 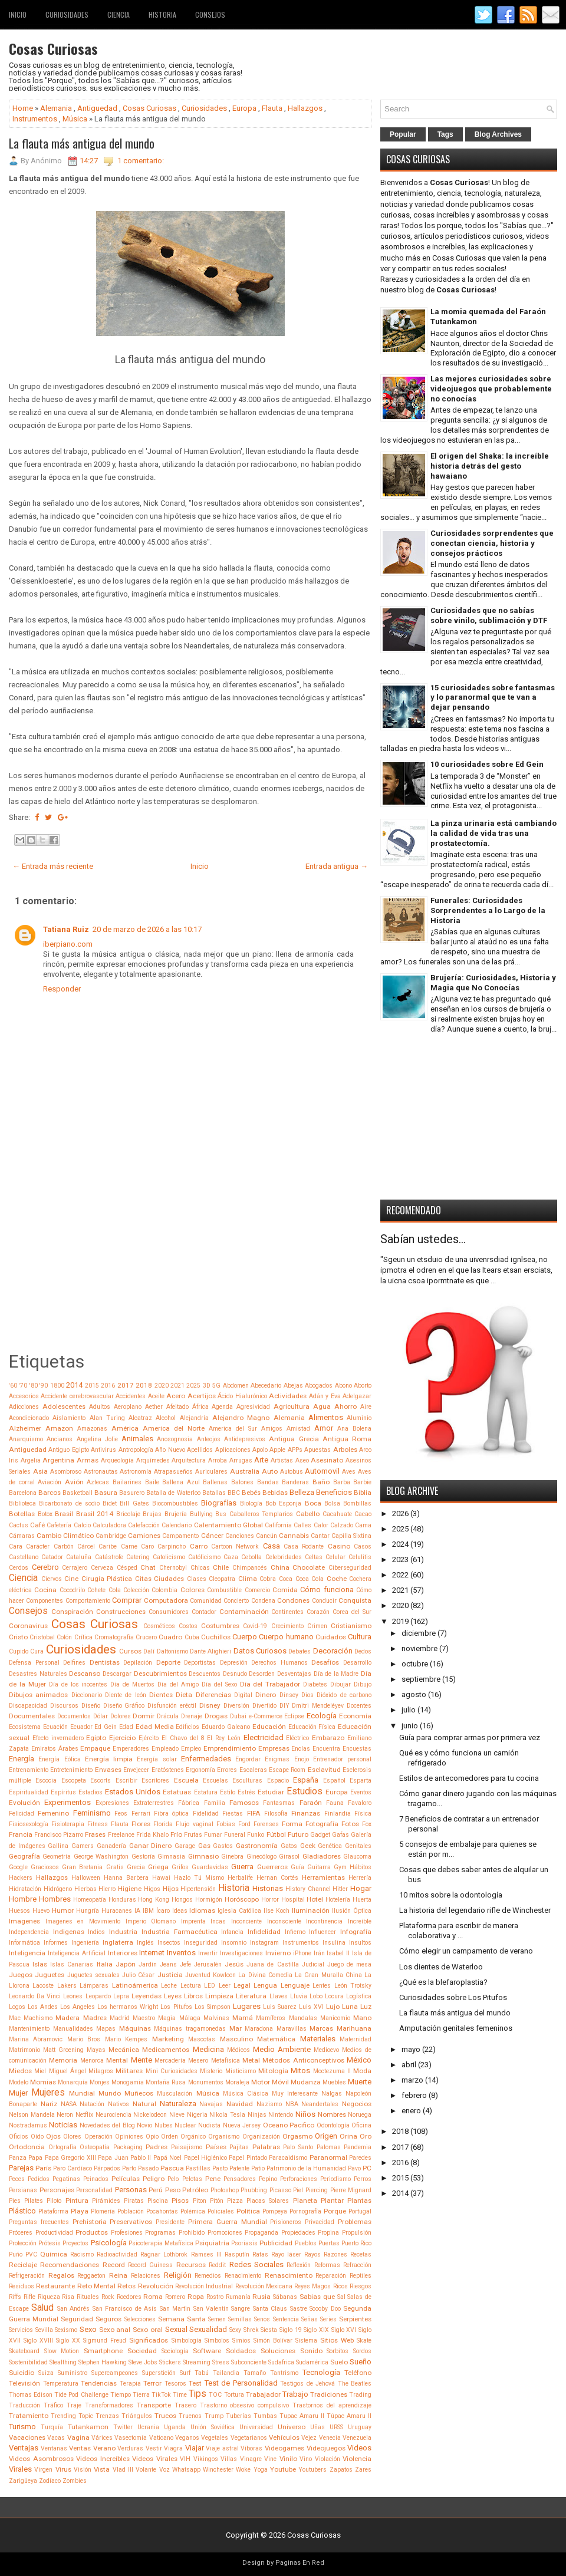 What do you see at coordinates (268, 1482) in the screenshot?
I see `Bandas` at bounding box center [268, 1482].